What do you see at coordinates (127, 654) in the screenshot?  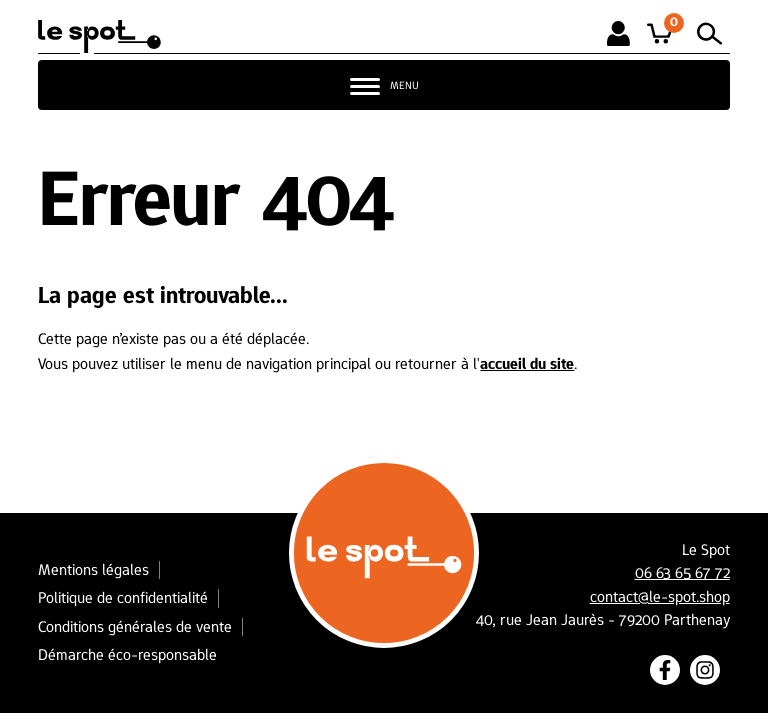 I see `Démarche éco-responsable` at bounding box center [127, 654].